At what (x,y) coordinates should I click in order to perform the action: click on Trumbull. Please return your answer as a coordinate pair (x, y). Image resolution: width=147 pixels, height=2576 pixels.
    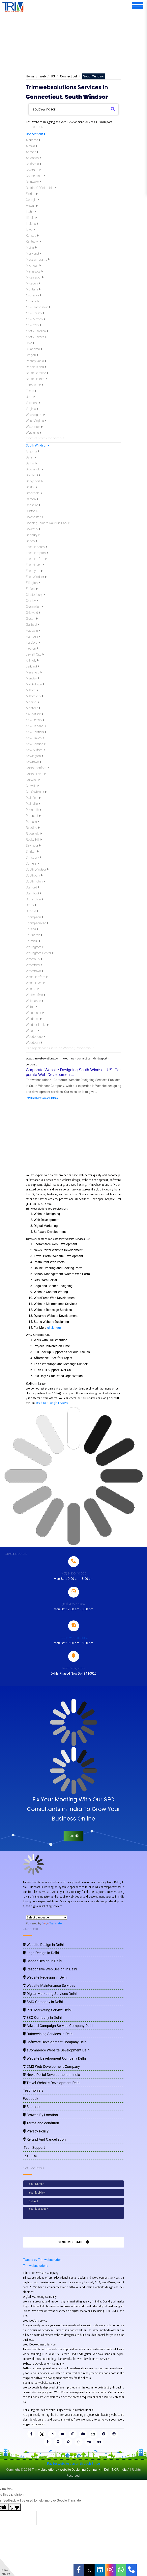
    Looking at the image, I should click on (33, 941).